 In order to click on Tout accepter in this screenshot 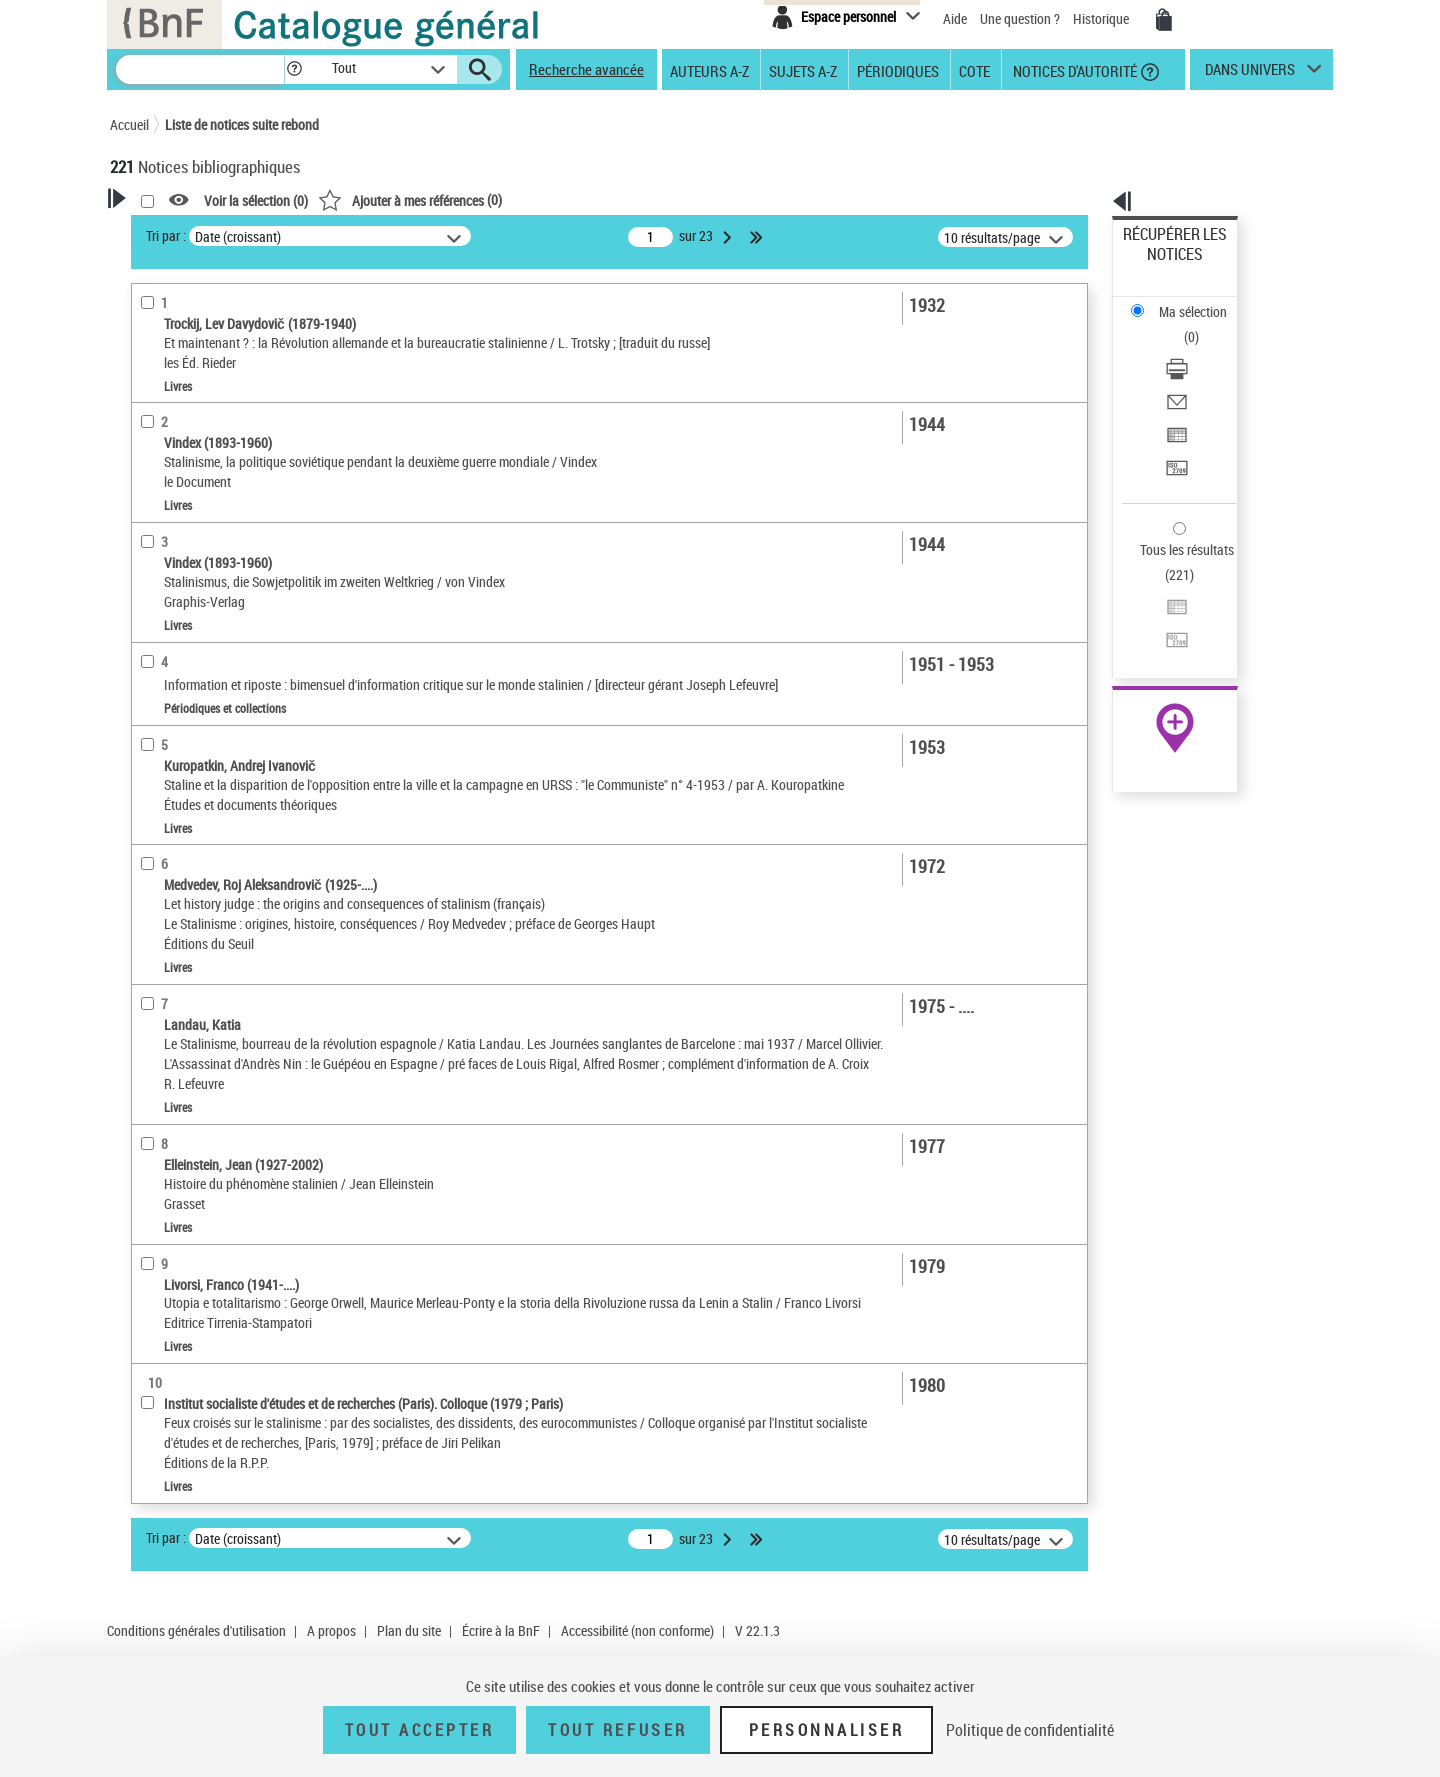, I will do `click(420, 1730)`.